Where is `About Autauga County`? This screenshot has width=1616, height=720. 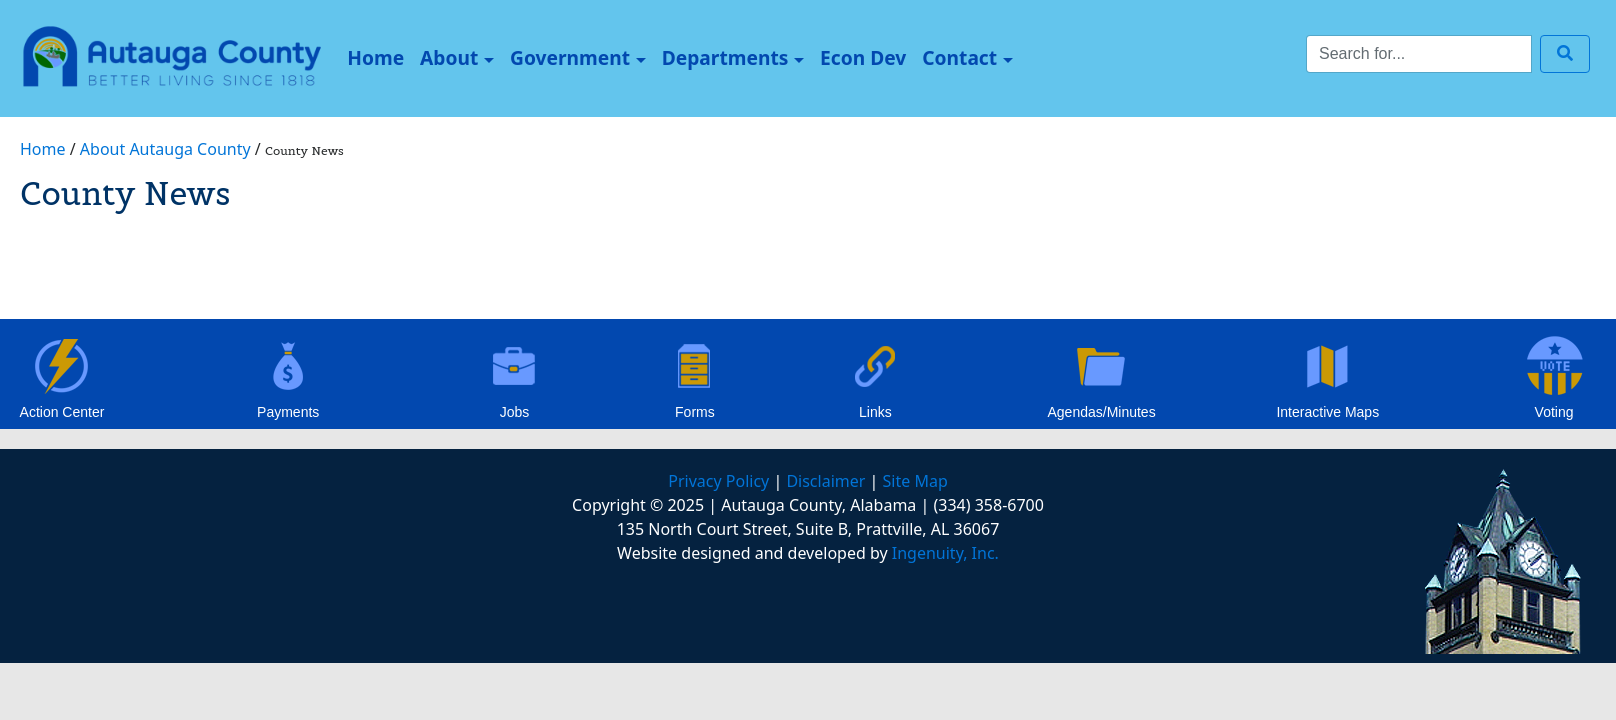 About Autauga County is located at coordinates (165, 149).